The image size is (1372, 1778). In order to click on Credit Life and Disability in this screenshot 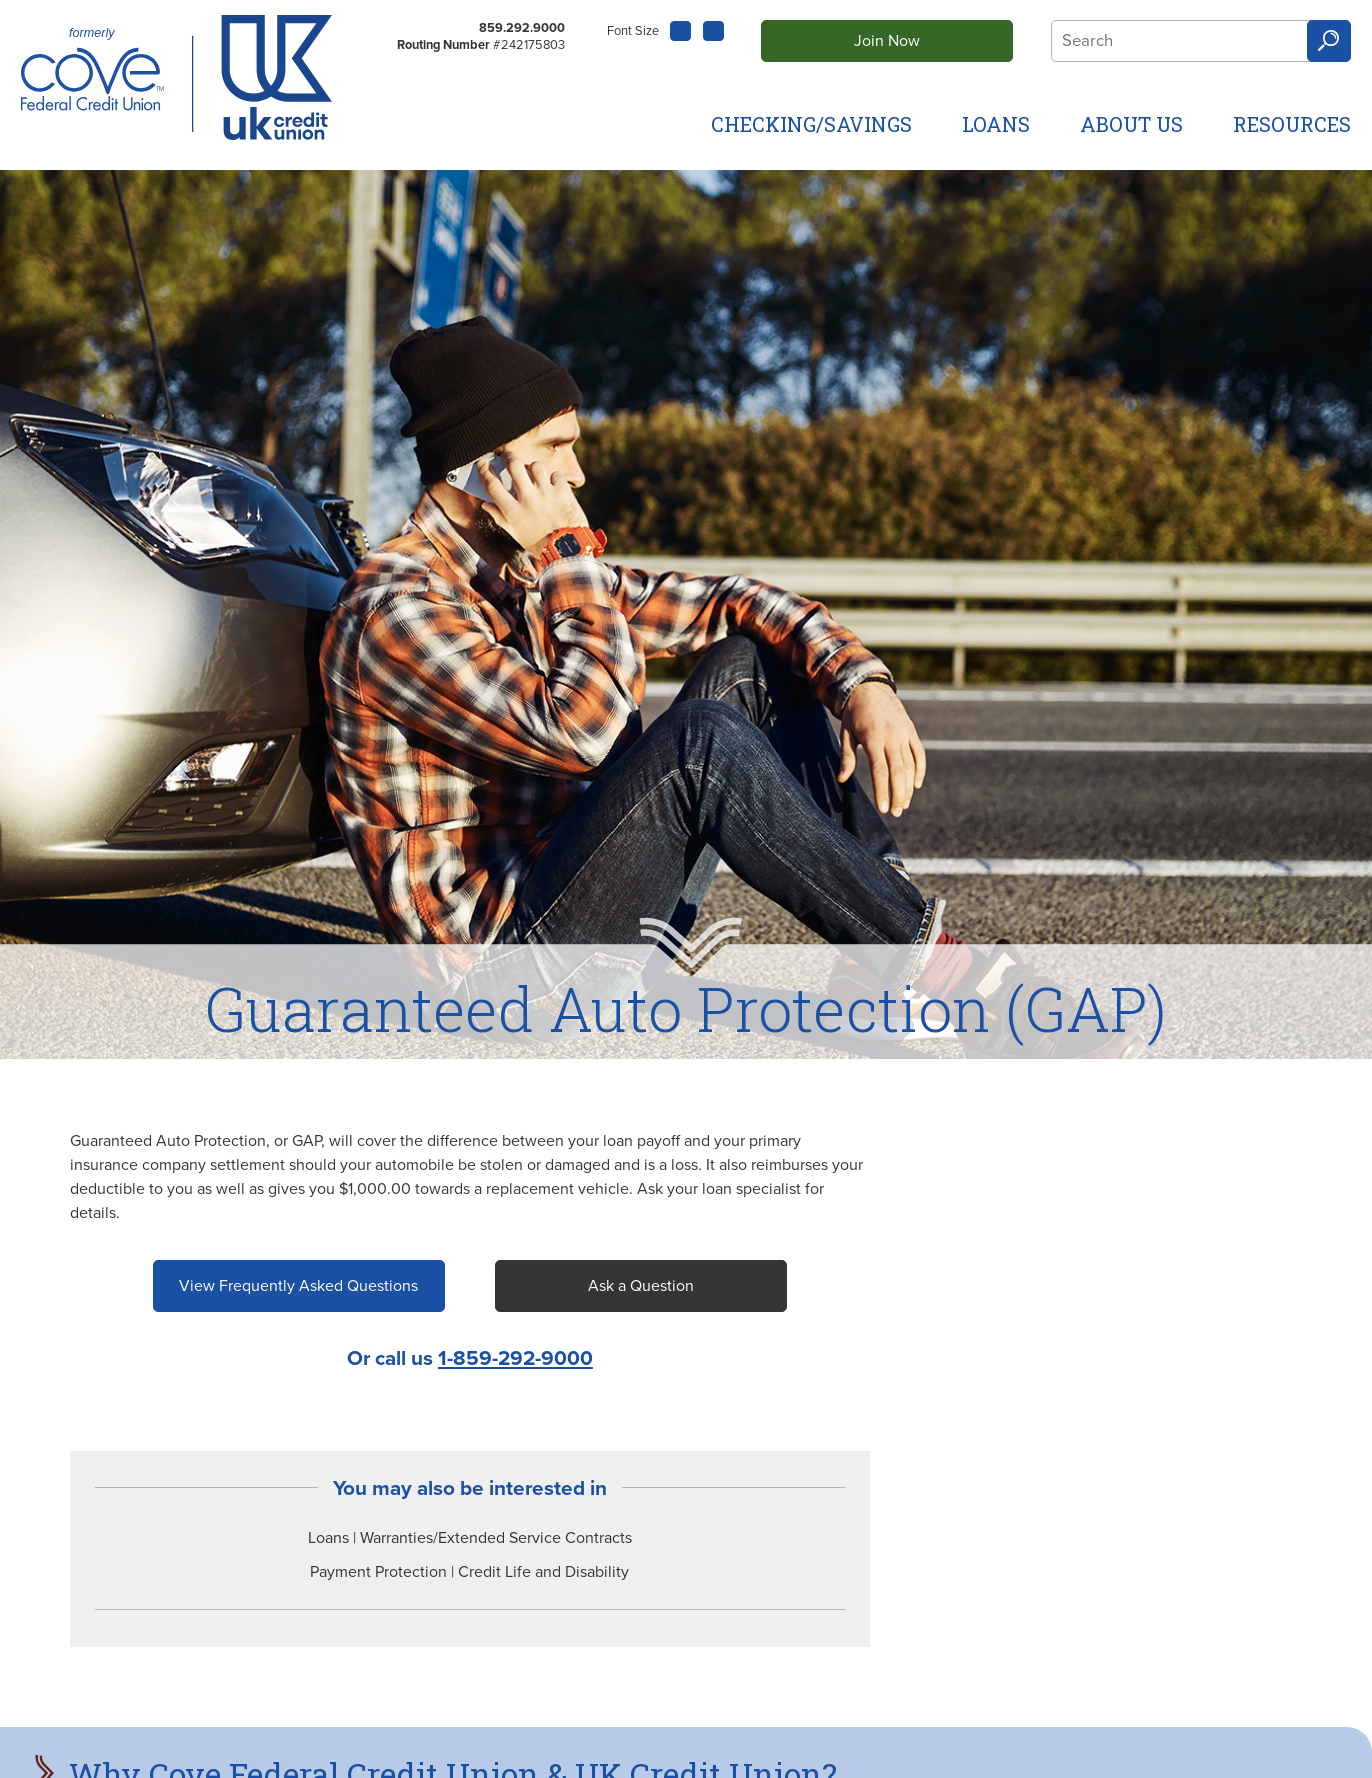, I will do `click(543, 1572)`.